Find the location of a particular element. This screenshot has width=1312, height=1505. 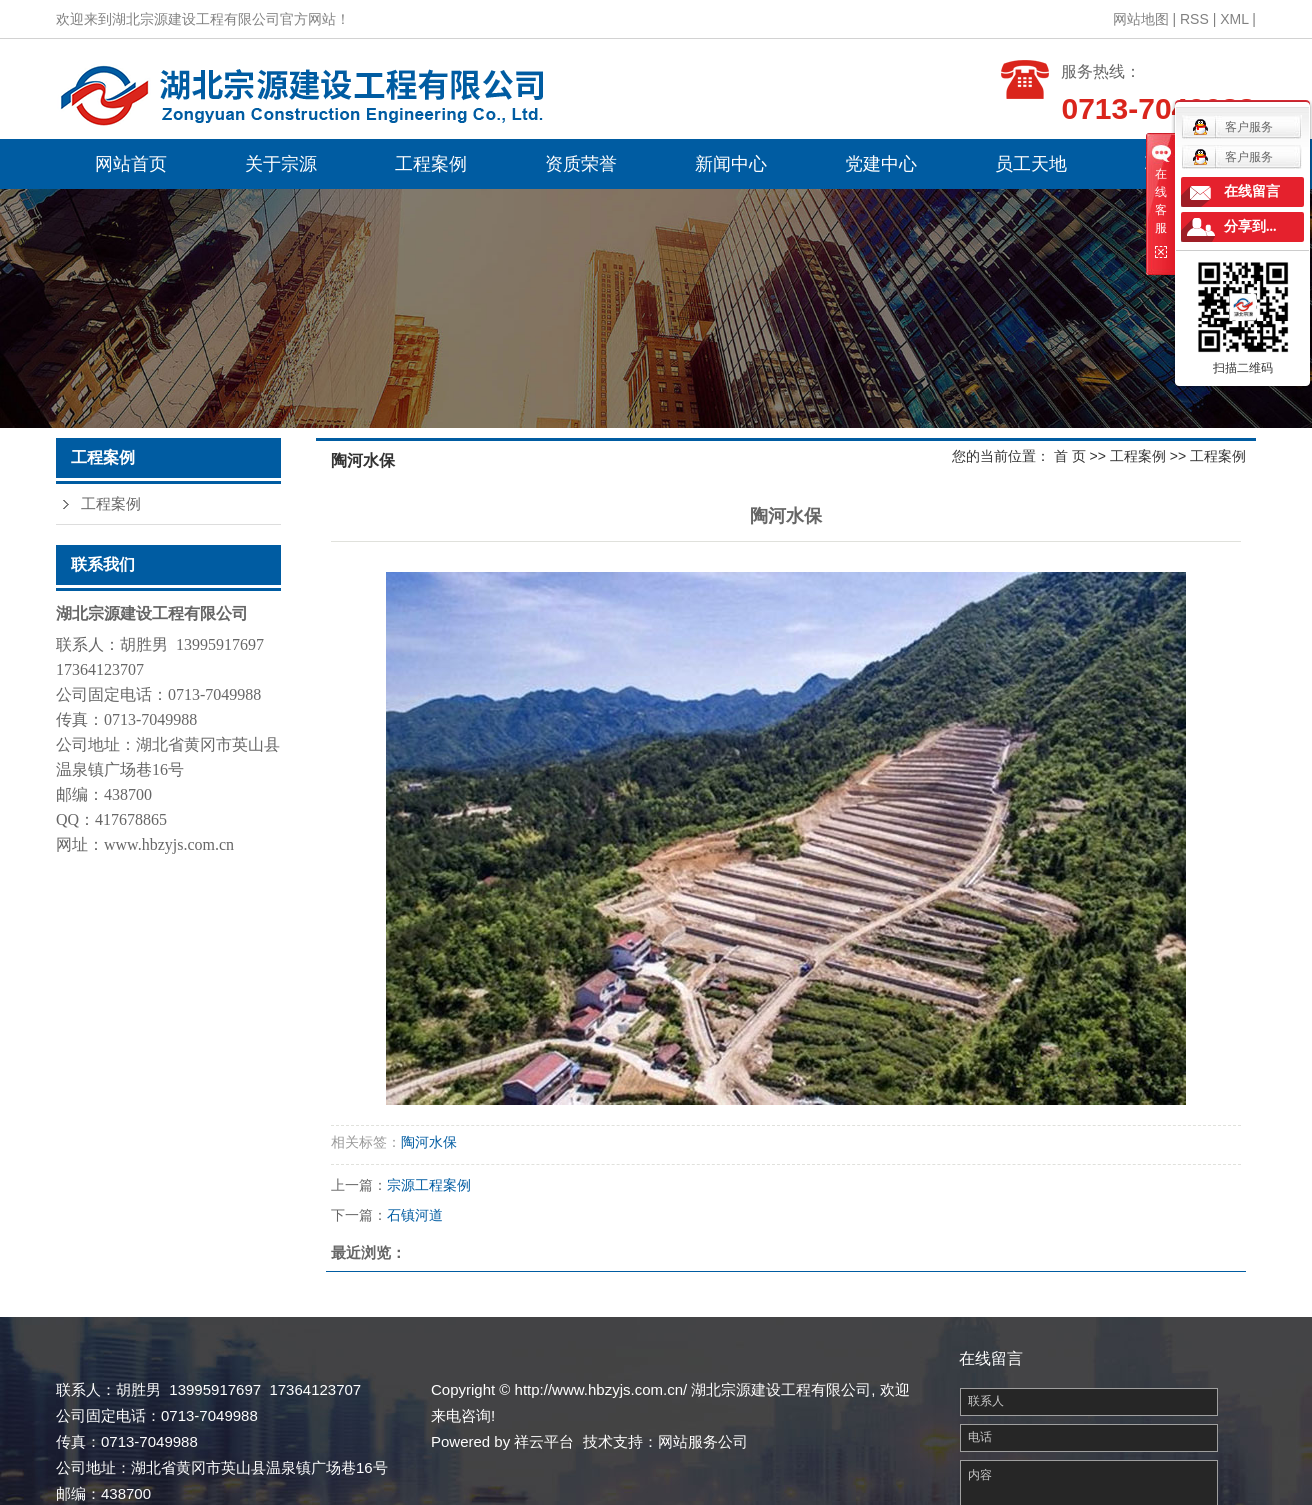

网站地图 is located at coordinates (1141, 19).